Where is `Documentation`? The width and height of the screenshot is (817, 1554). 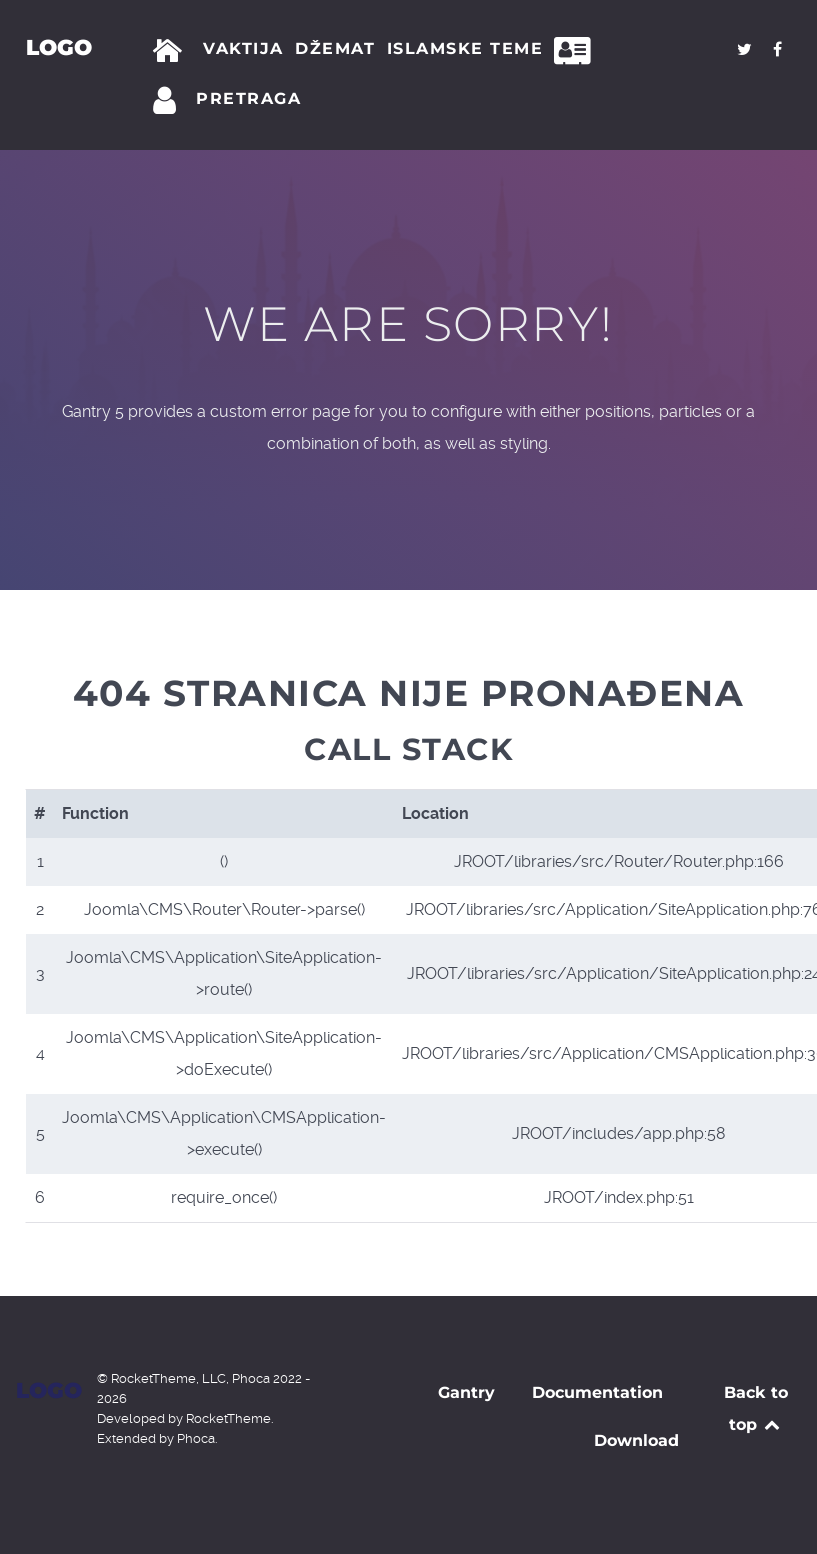 Documentation is located at coordinates (597, 1392).